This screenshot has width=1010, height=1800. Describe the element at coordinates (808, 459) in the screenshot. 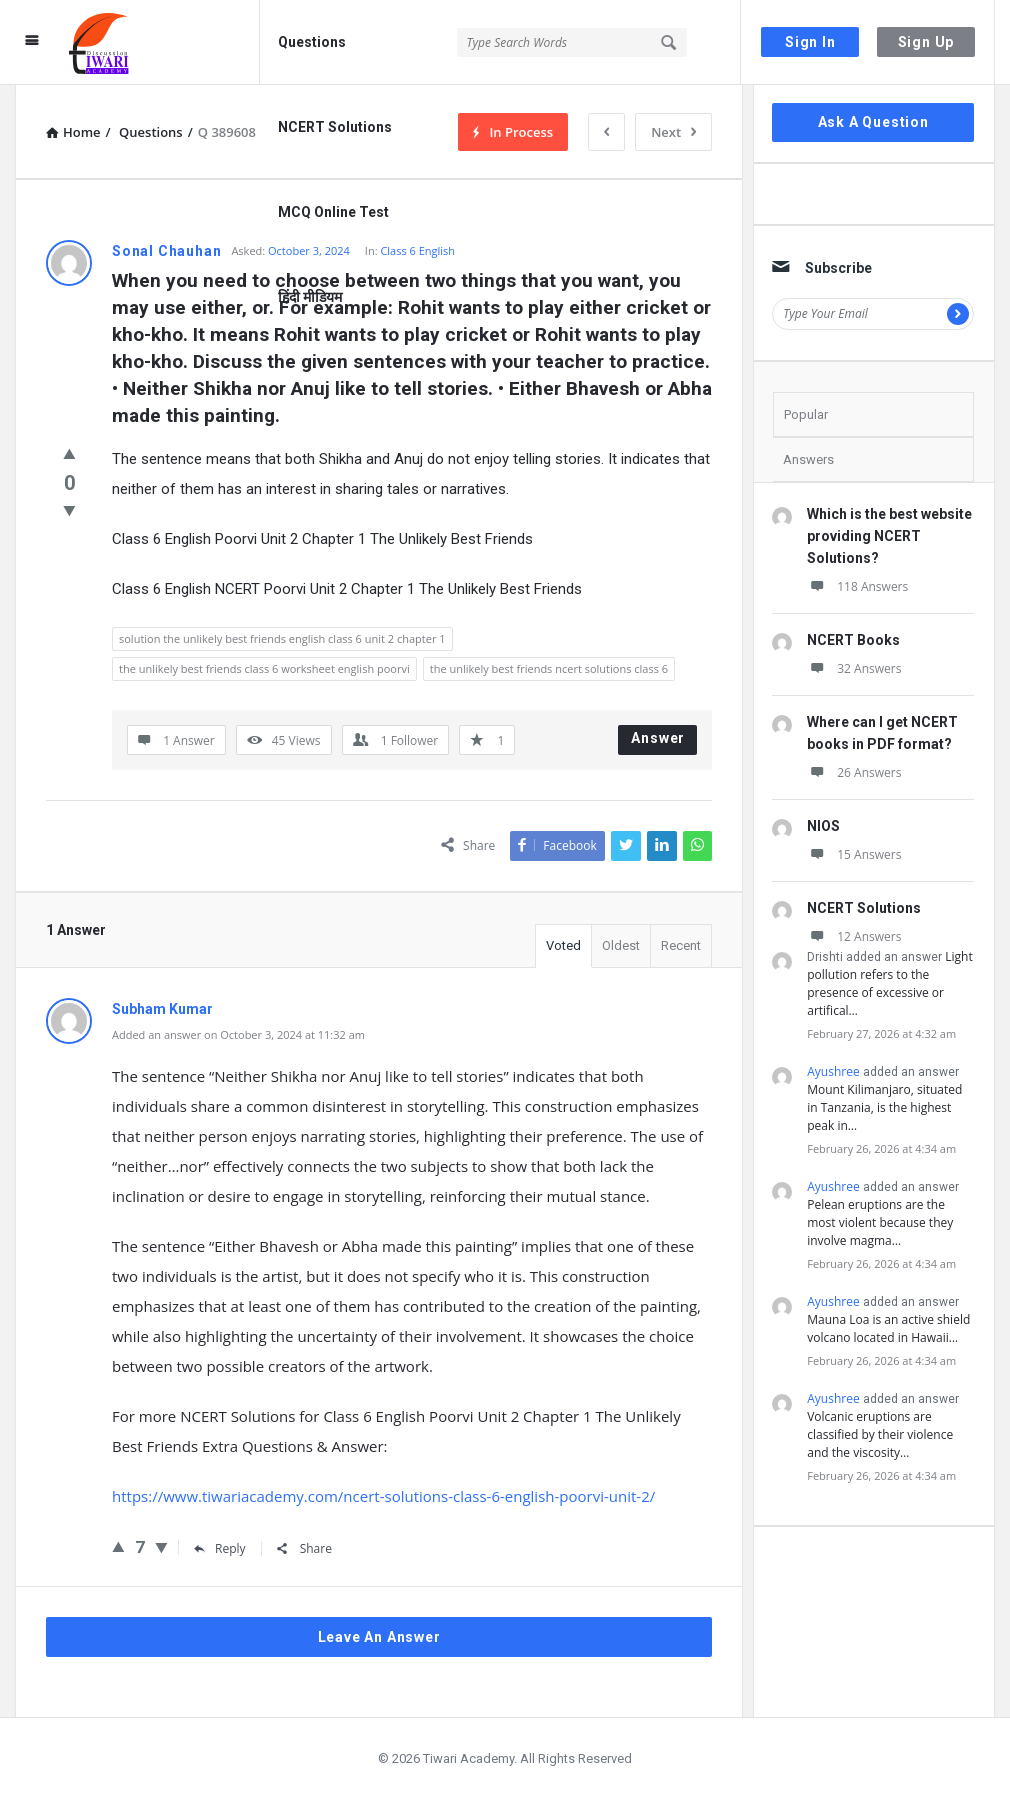

I see `Answers` at that location.